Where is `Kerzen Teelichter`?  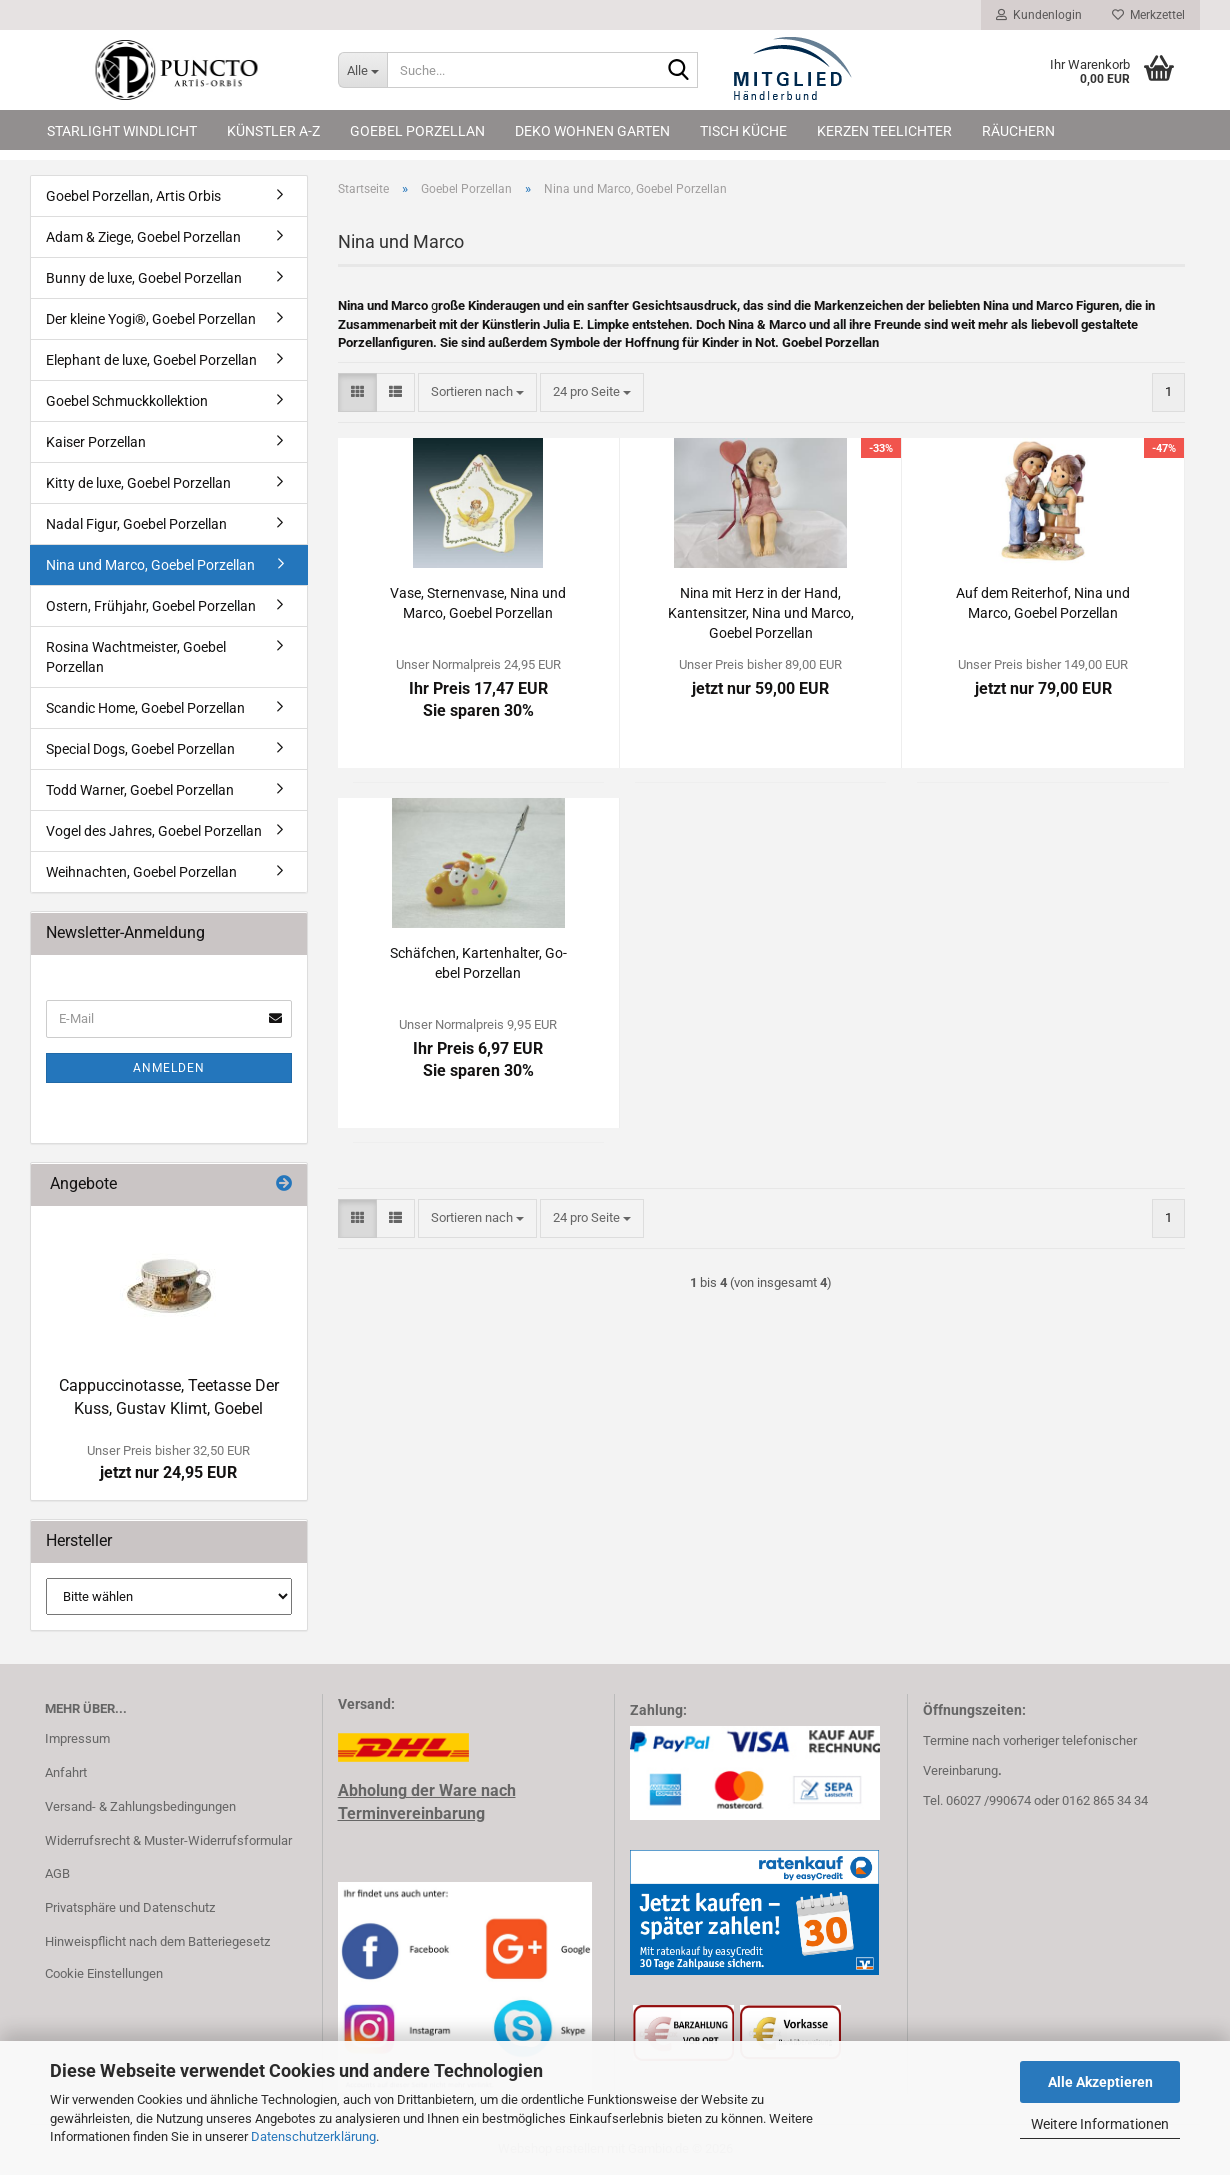
Kerzen Teelichter is located at coordinates (884, 131).